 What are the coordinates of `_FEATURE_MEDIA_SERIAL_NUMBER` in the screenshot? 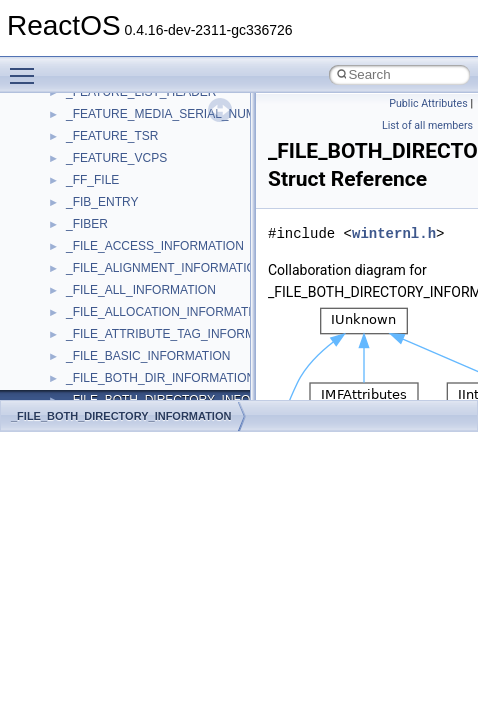 It's located at (173, 114).